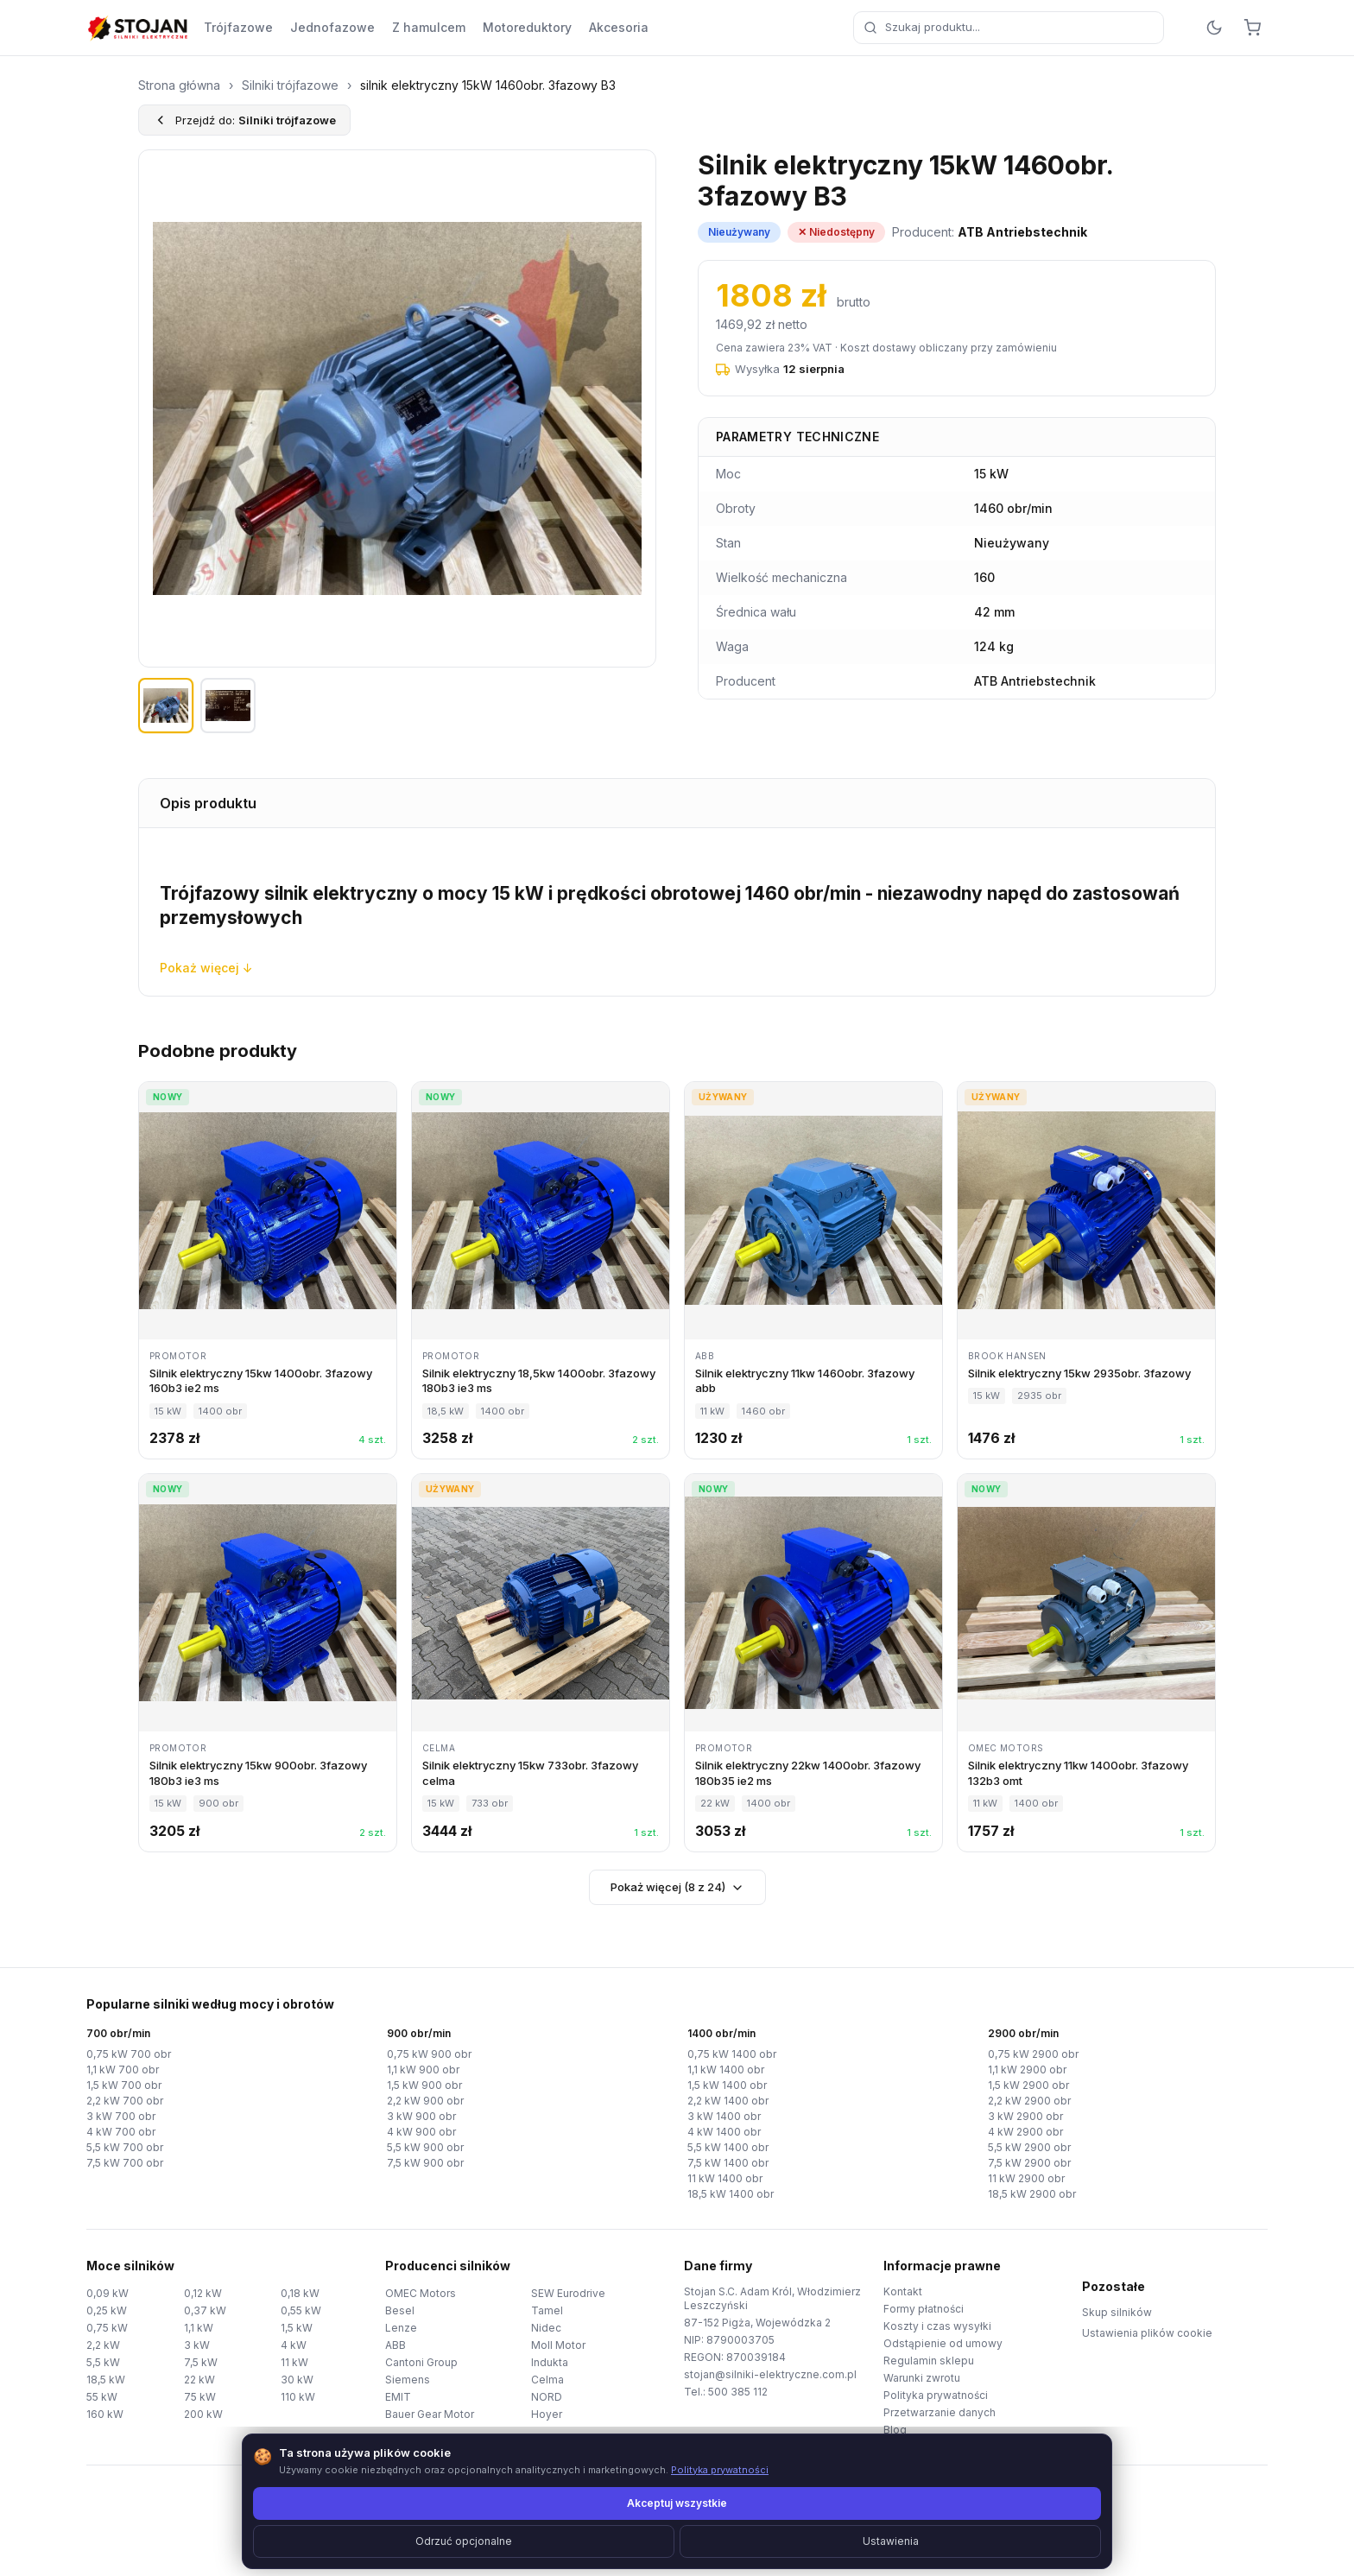 The image size is (1354, 2576). I want to click on 11 kW 1400 obr, so click(724, 2178).